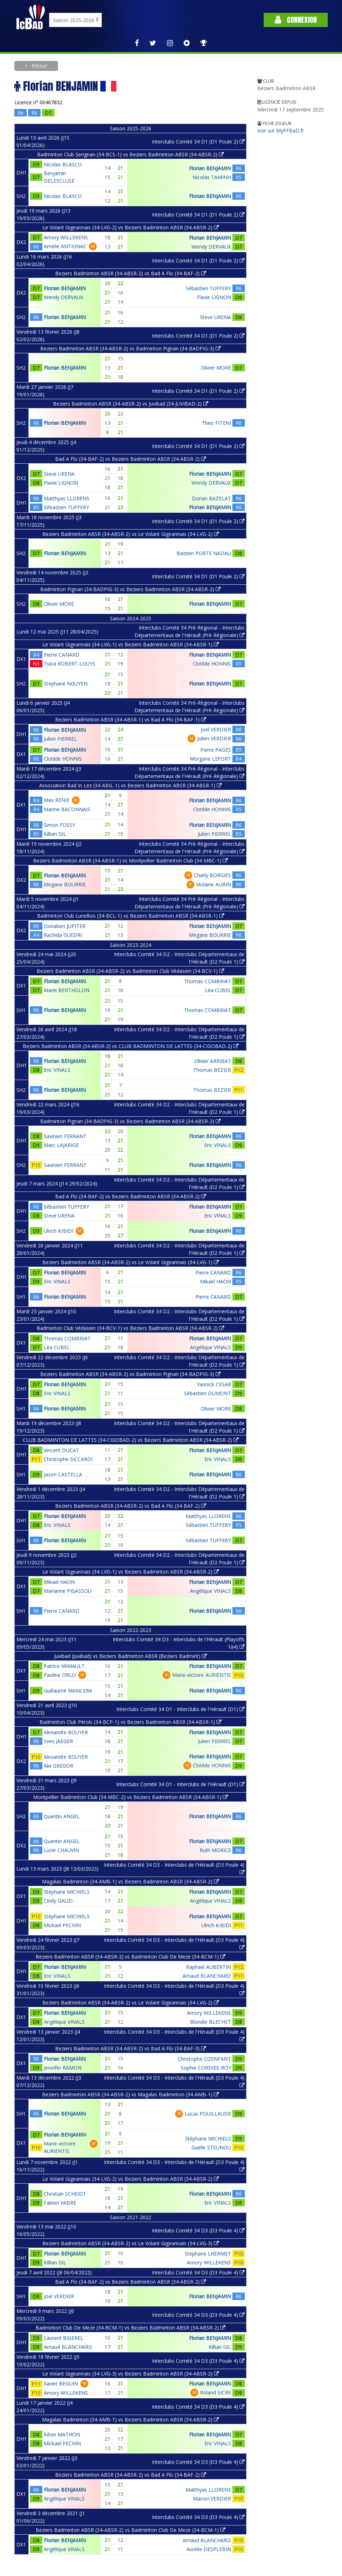 The width and height of the screenshot is (342, 2576). I want to click on Le Volant Gigeannais (34-LVG-1) vs Beziers Badminton ABSR (34-ABSR-1), so click(130, 644).